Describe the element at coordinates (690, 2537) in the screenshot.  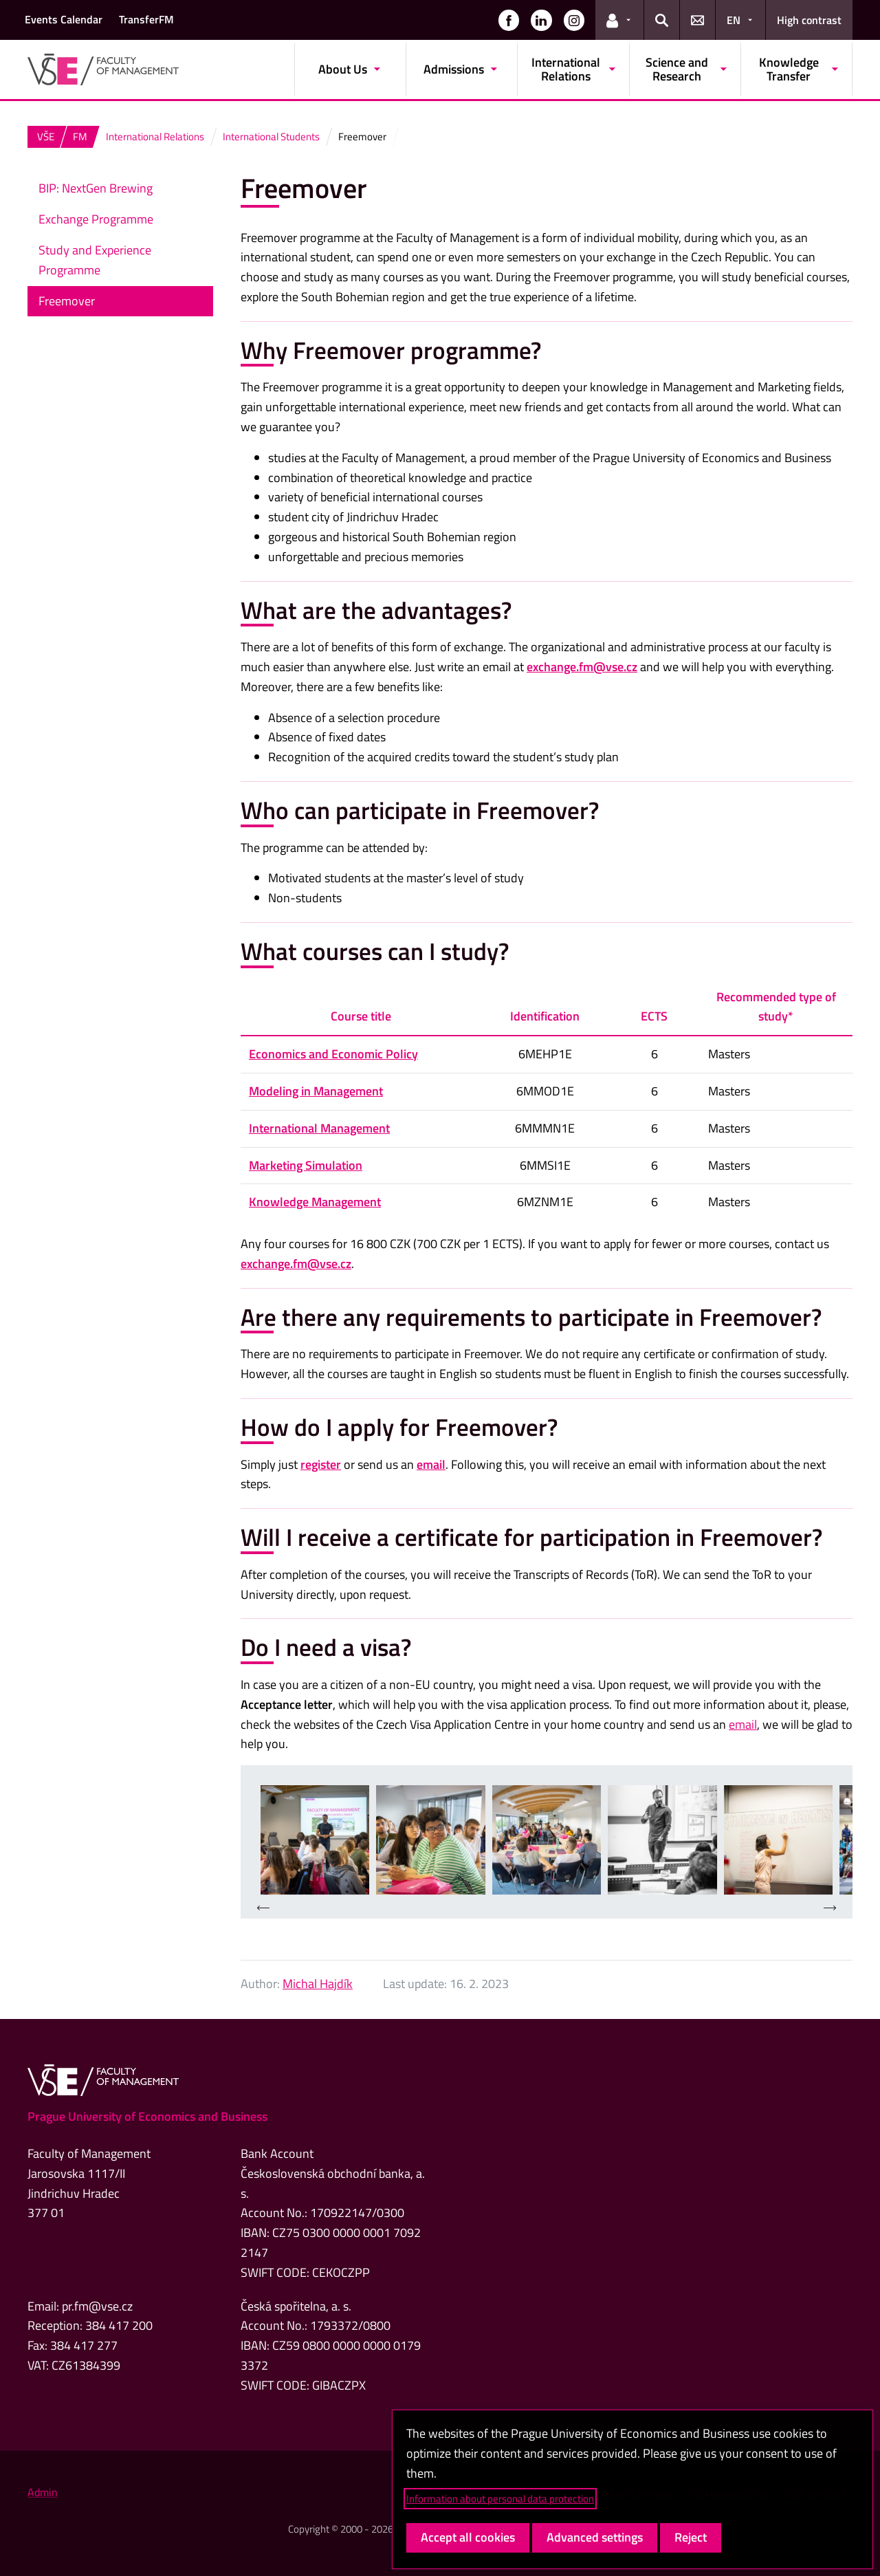
I see `Reject` at that location.